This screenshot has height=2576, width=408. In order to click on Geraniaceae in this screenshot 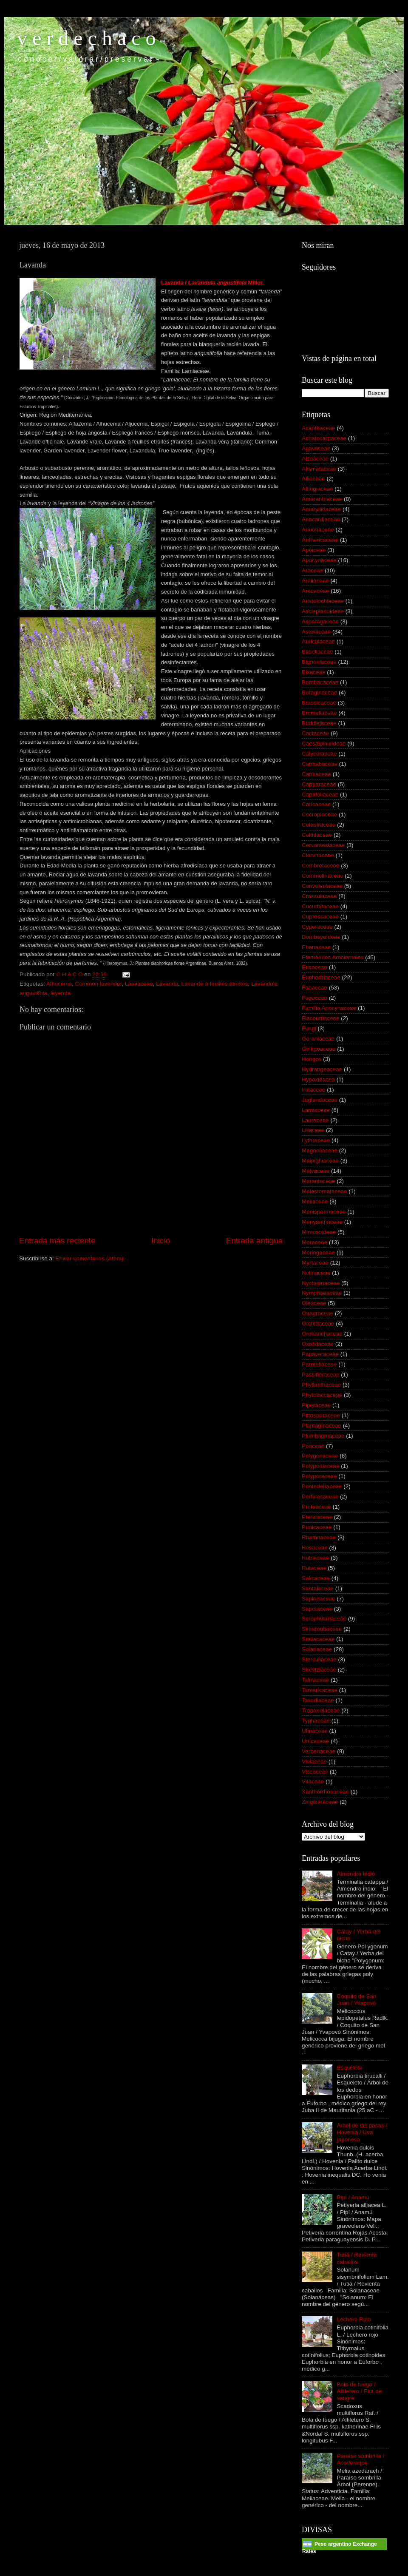, I will do `click(318, 1038)`.